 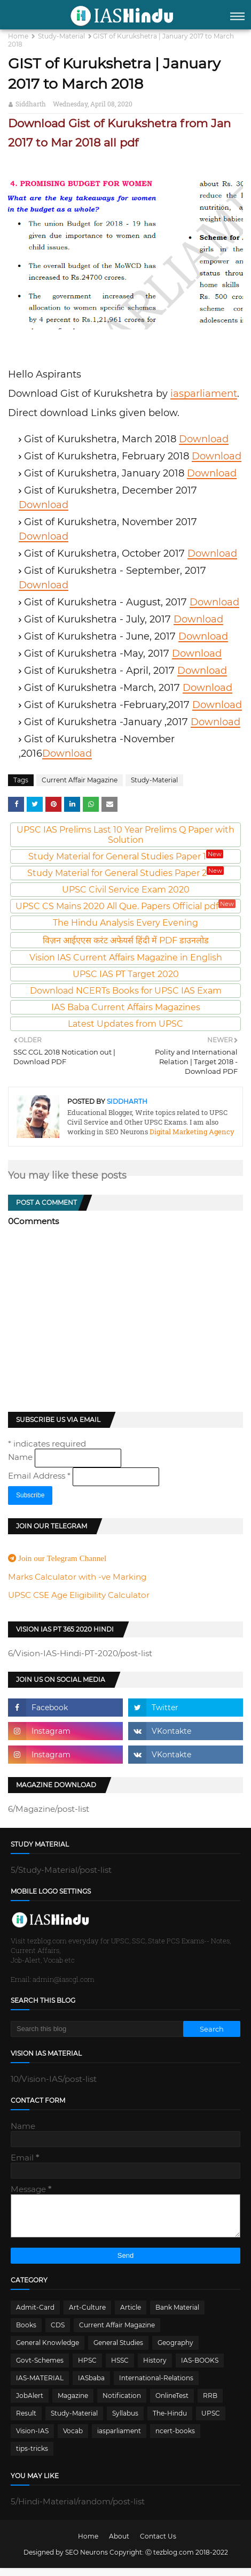 I want to click on Art-Culture, so click(x=87, y=2315).